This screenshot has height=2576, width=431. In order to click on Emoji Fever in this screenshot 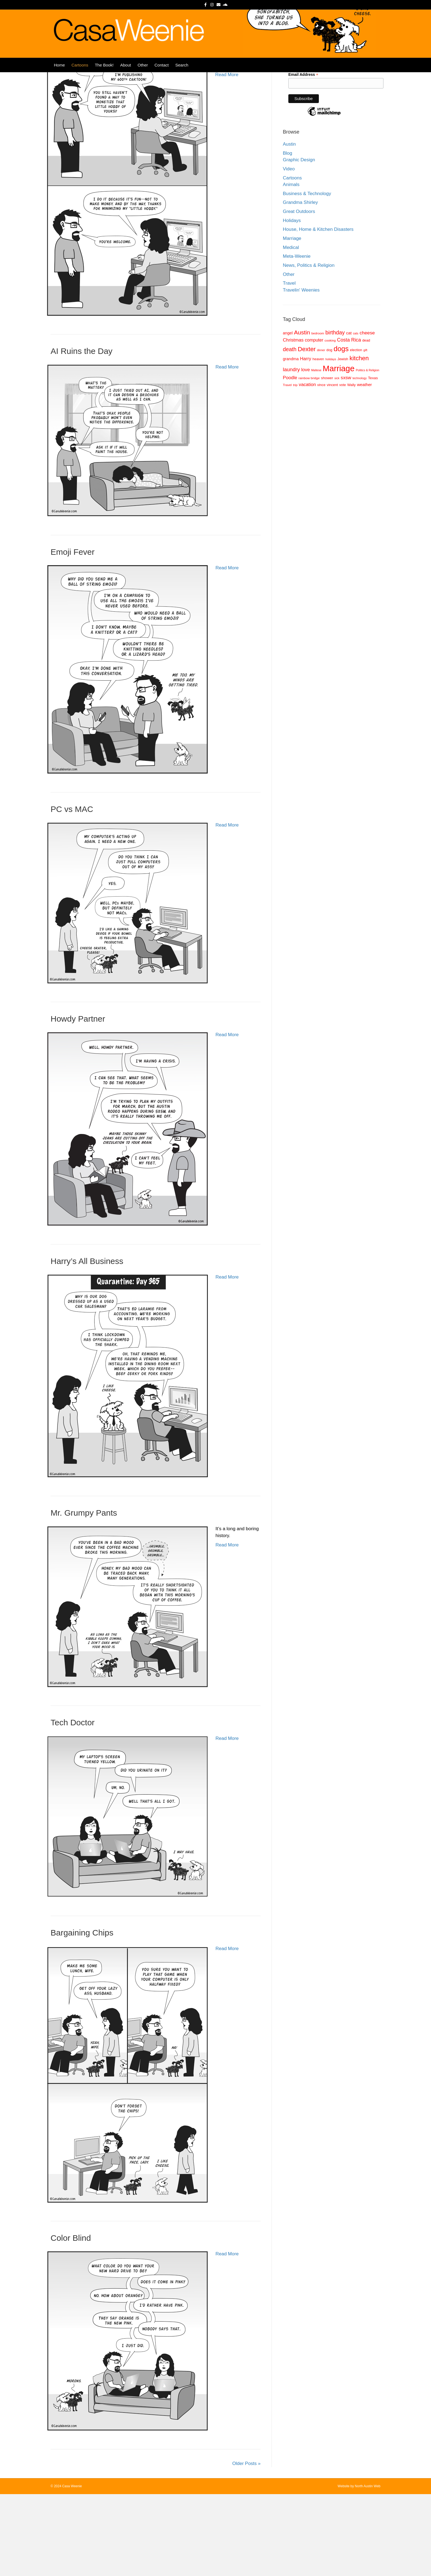, I will do `click(73, 633)`.